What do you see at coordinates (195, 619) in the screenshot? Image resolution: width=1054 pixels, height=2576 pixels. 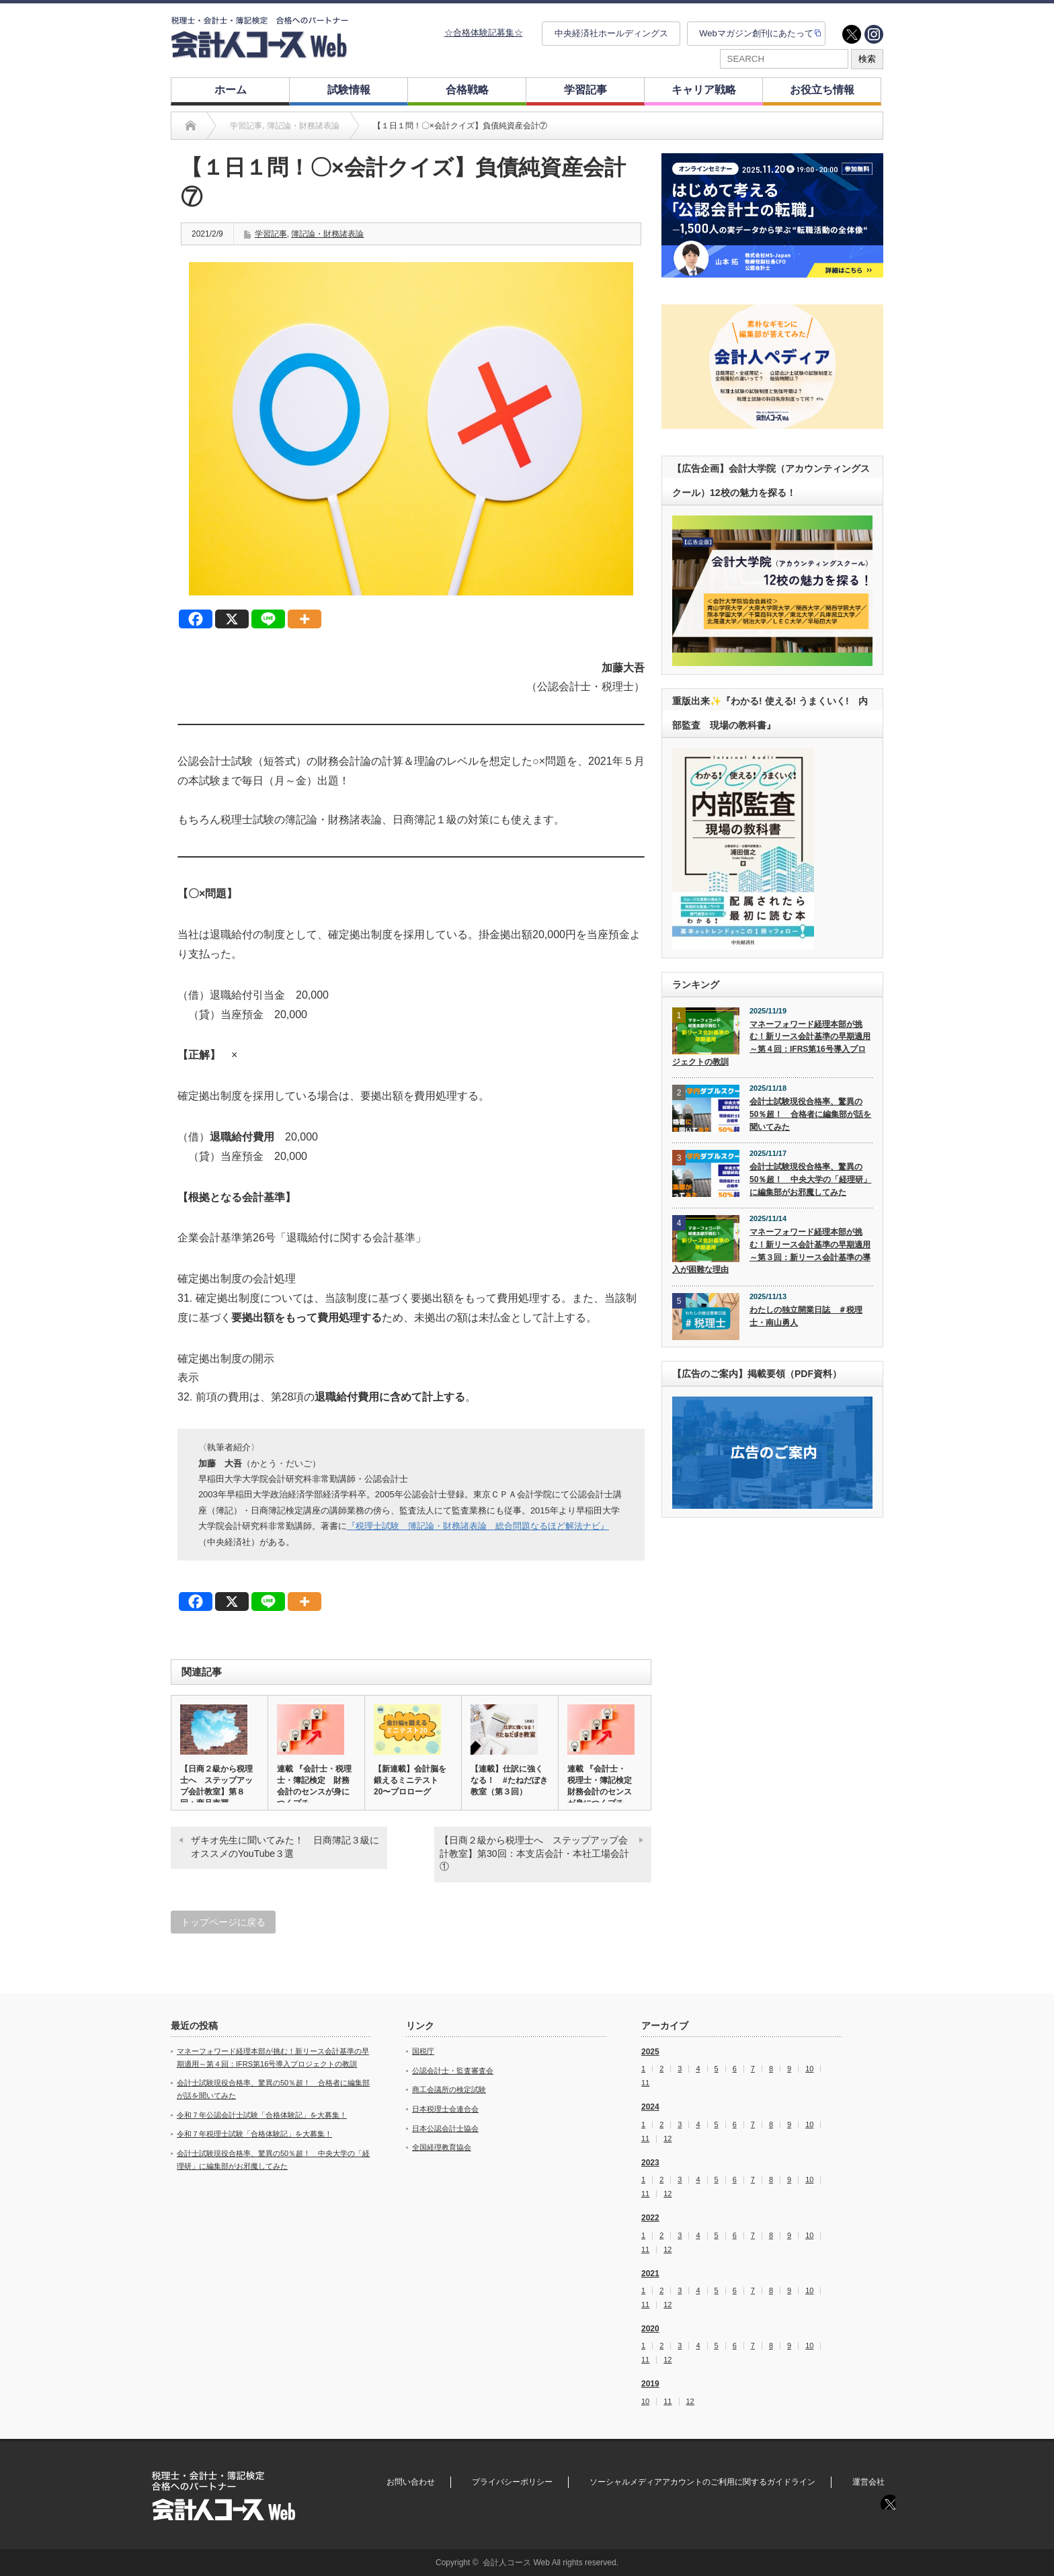 I see `[Facebook]` at bounding box center [195, 619].